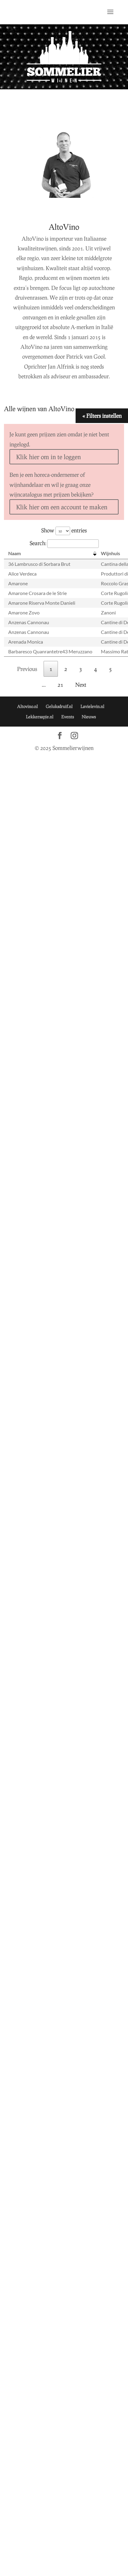  I want to click on Show entries, so click(64, 530).